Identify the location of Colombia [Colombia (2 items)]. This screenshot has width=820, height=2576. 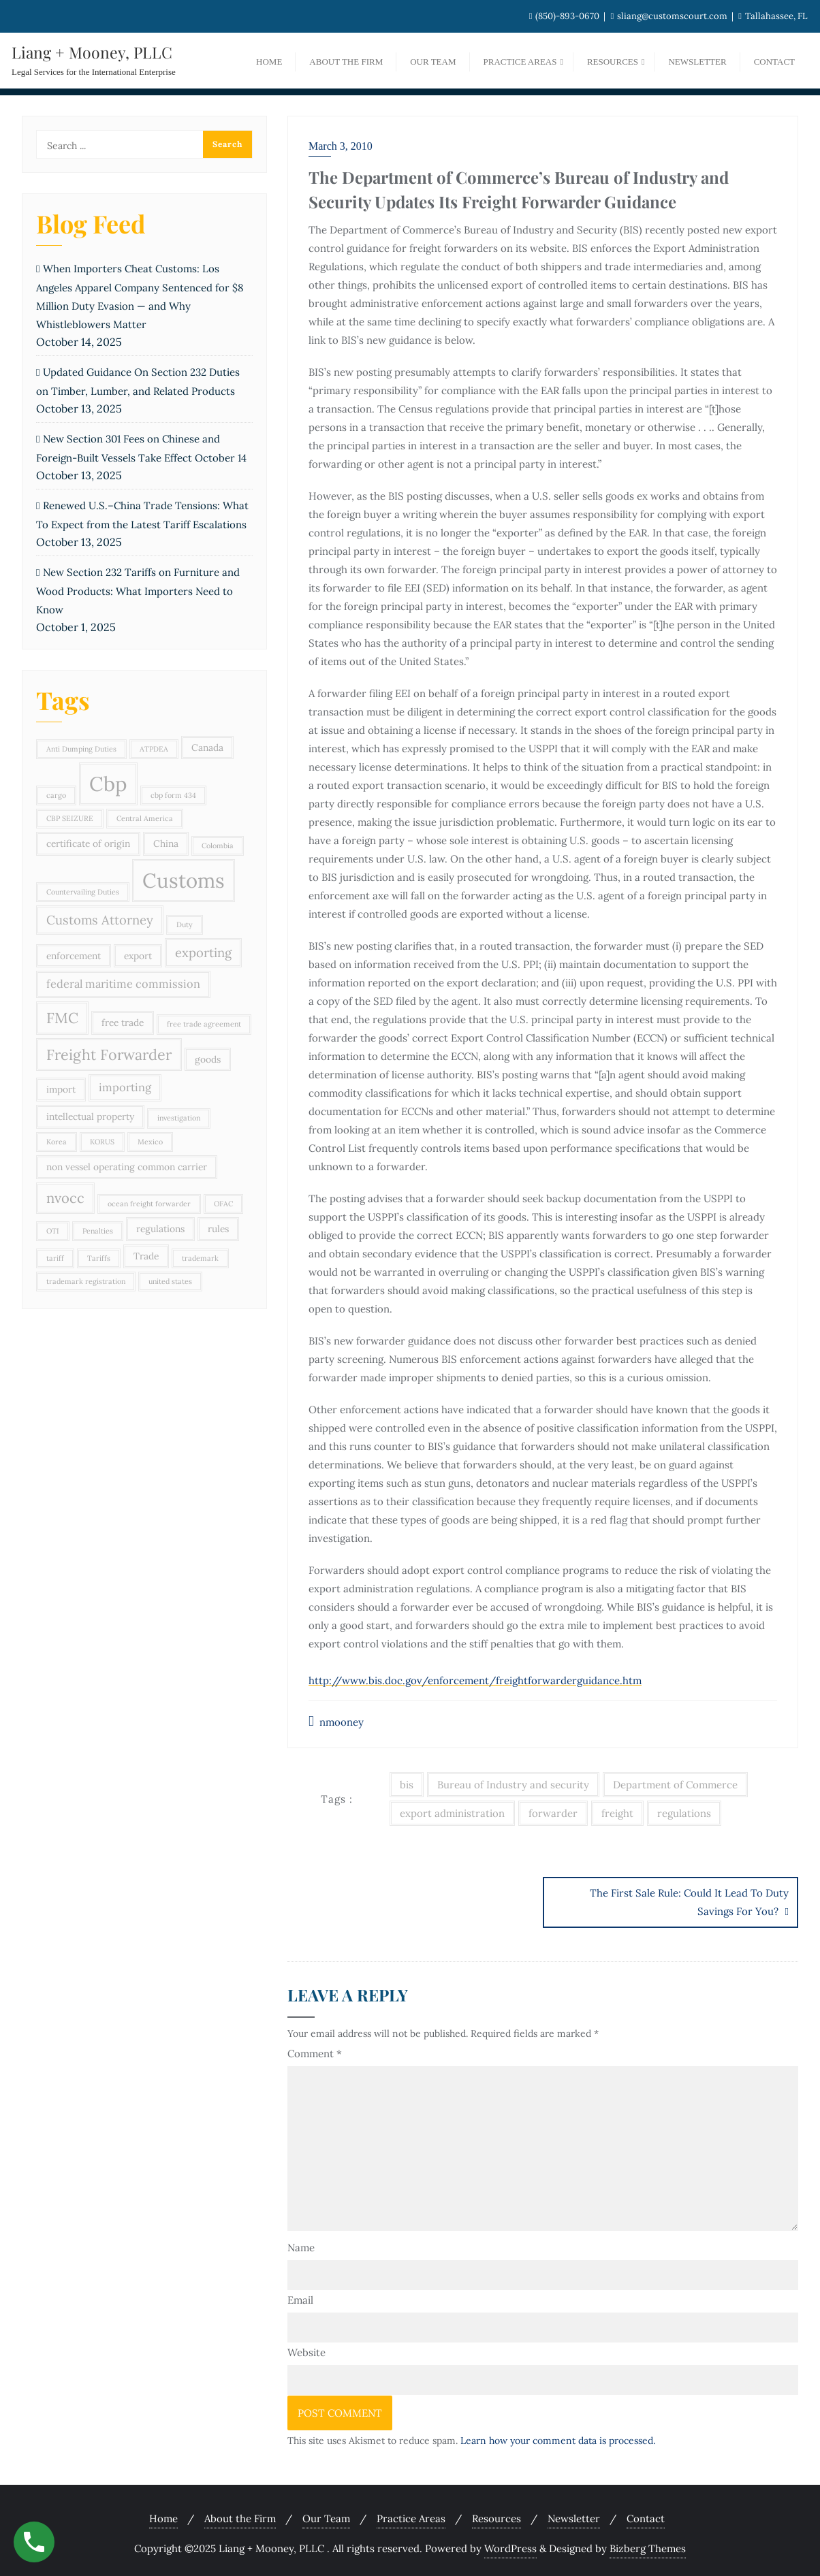
(218, 845).